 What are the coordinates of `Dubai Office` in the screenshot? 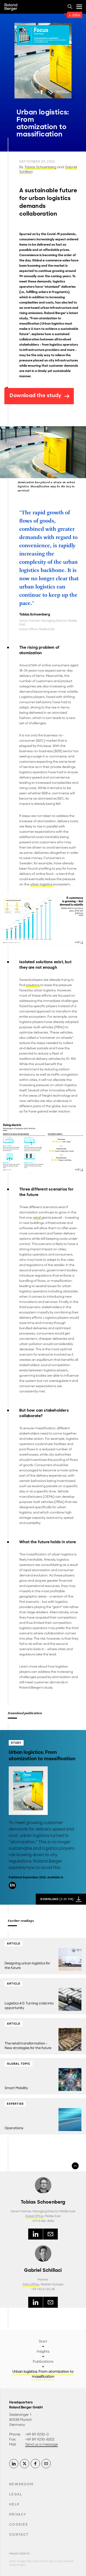 It's located at (28, 629).